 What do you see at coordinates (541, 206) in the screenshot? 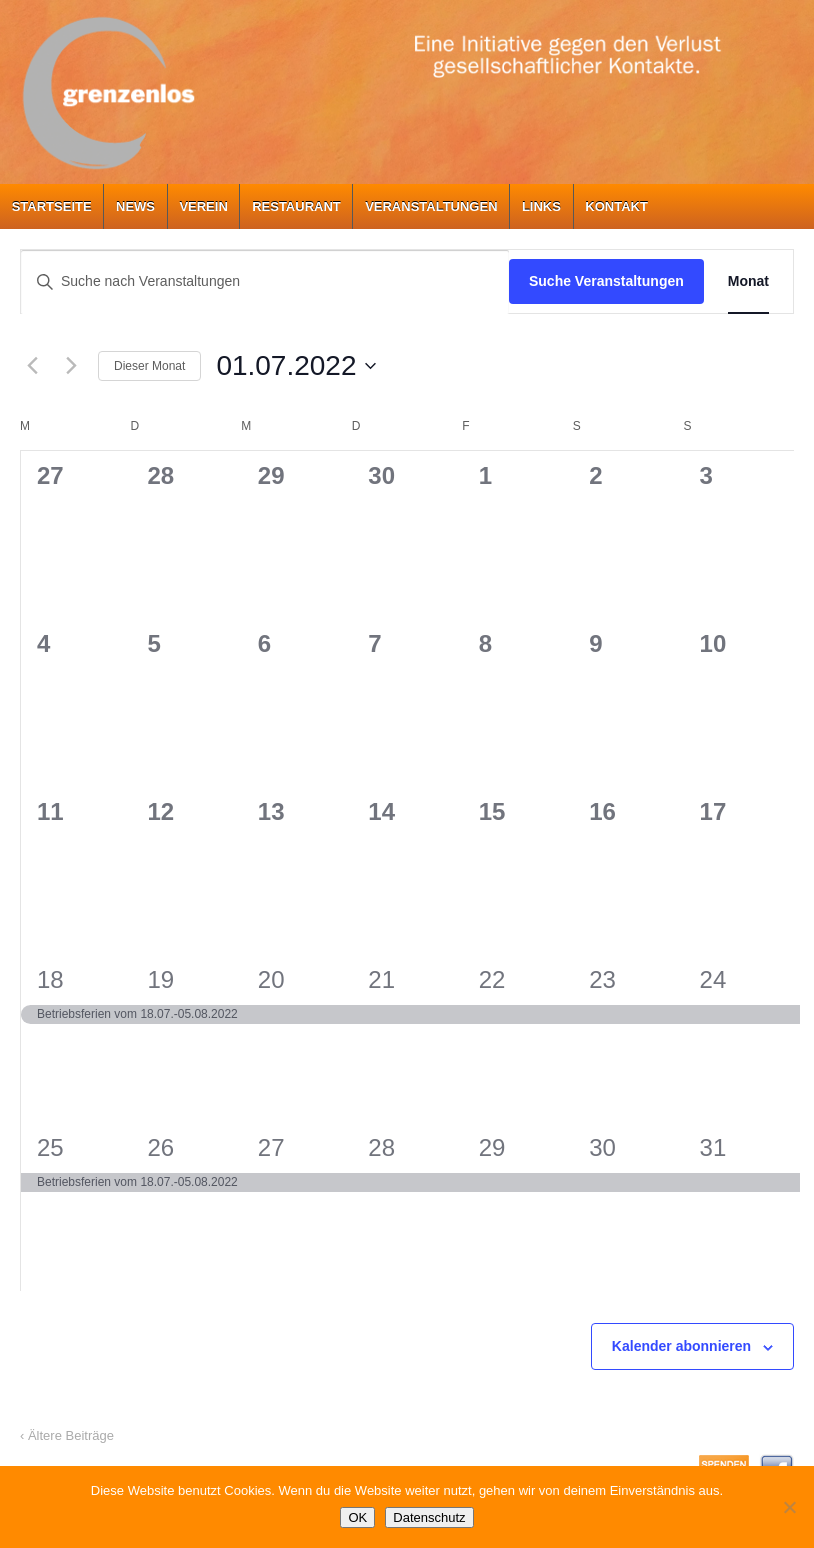
I see `Links` at bounding box center [541, 206].